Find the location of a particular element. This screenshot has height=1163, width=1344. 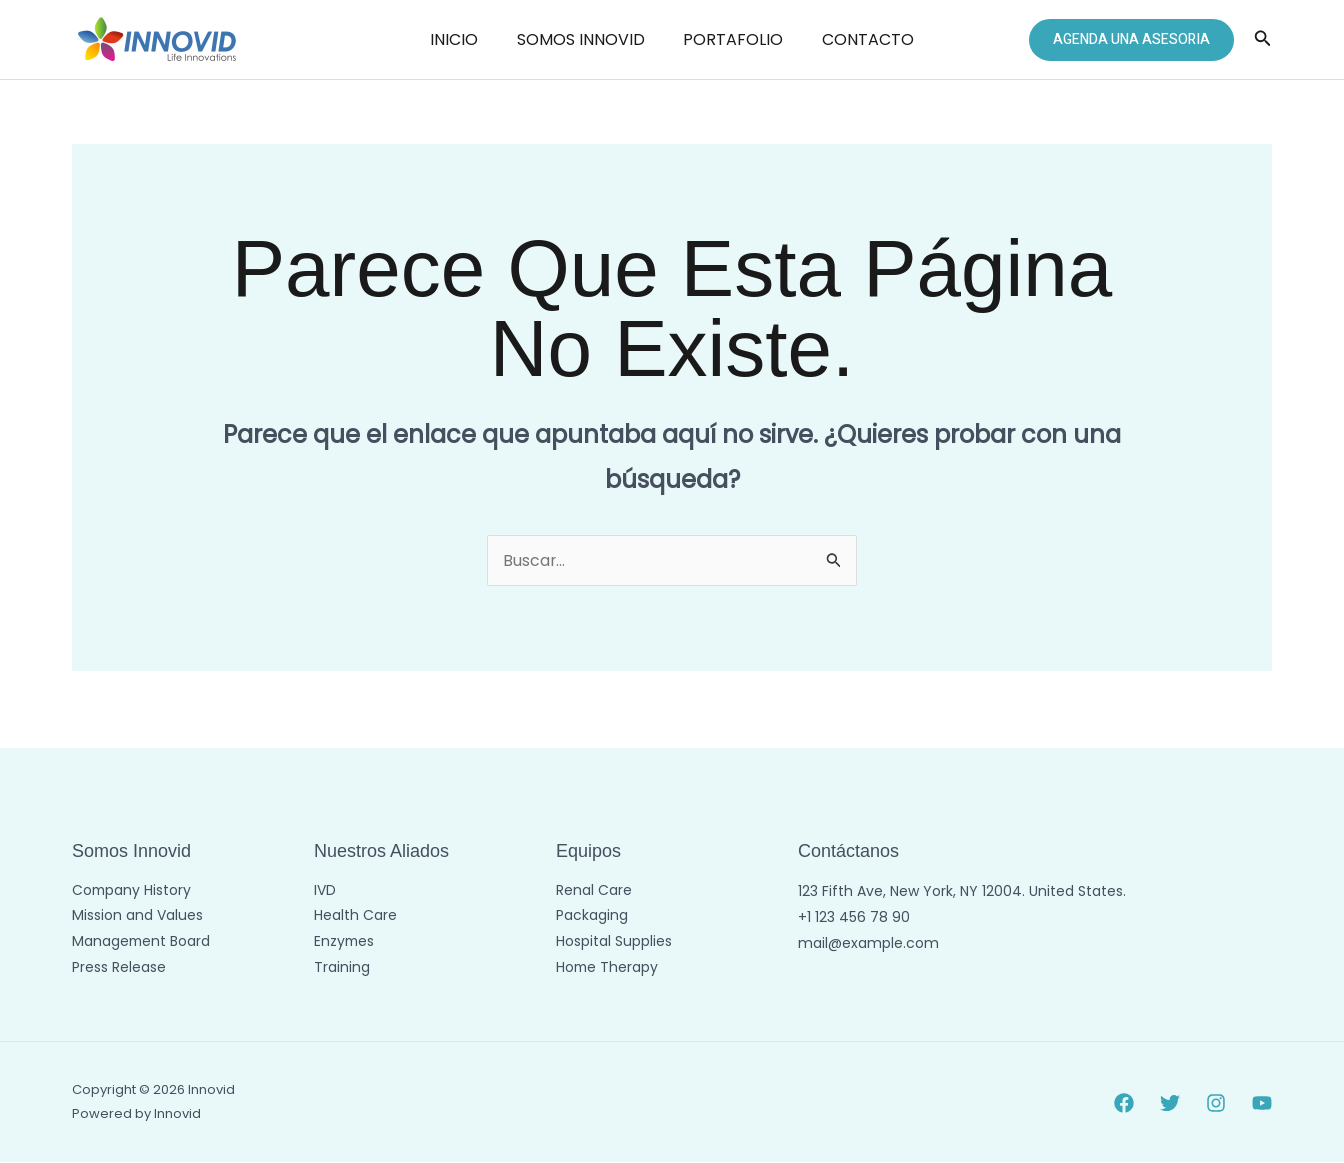

SOMOS INNOVID is located at coordinates (584, 39).